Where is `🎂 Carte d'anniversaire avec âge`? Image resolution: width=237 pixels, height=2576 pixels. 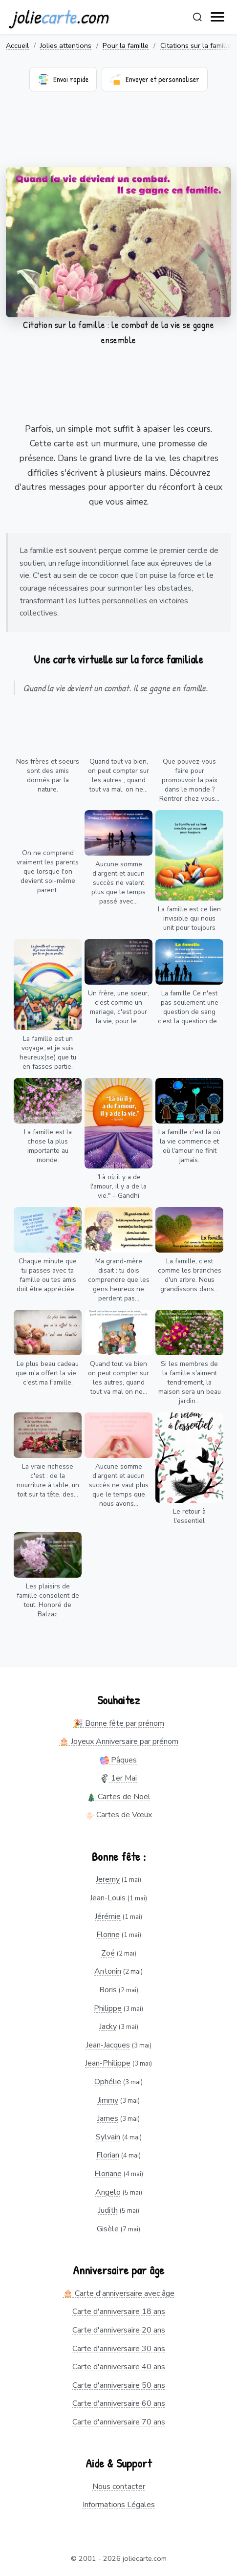
🎂 Carte d'anniversaire avec âge is located at coordinates (118, 2293).